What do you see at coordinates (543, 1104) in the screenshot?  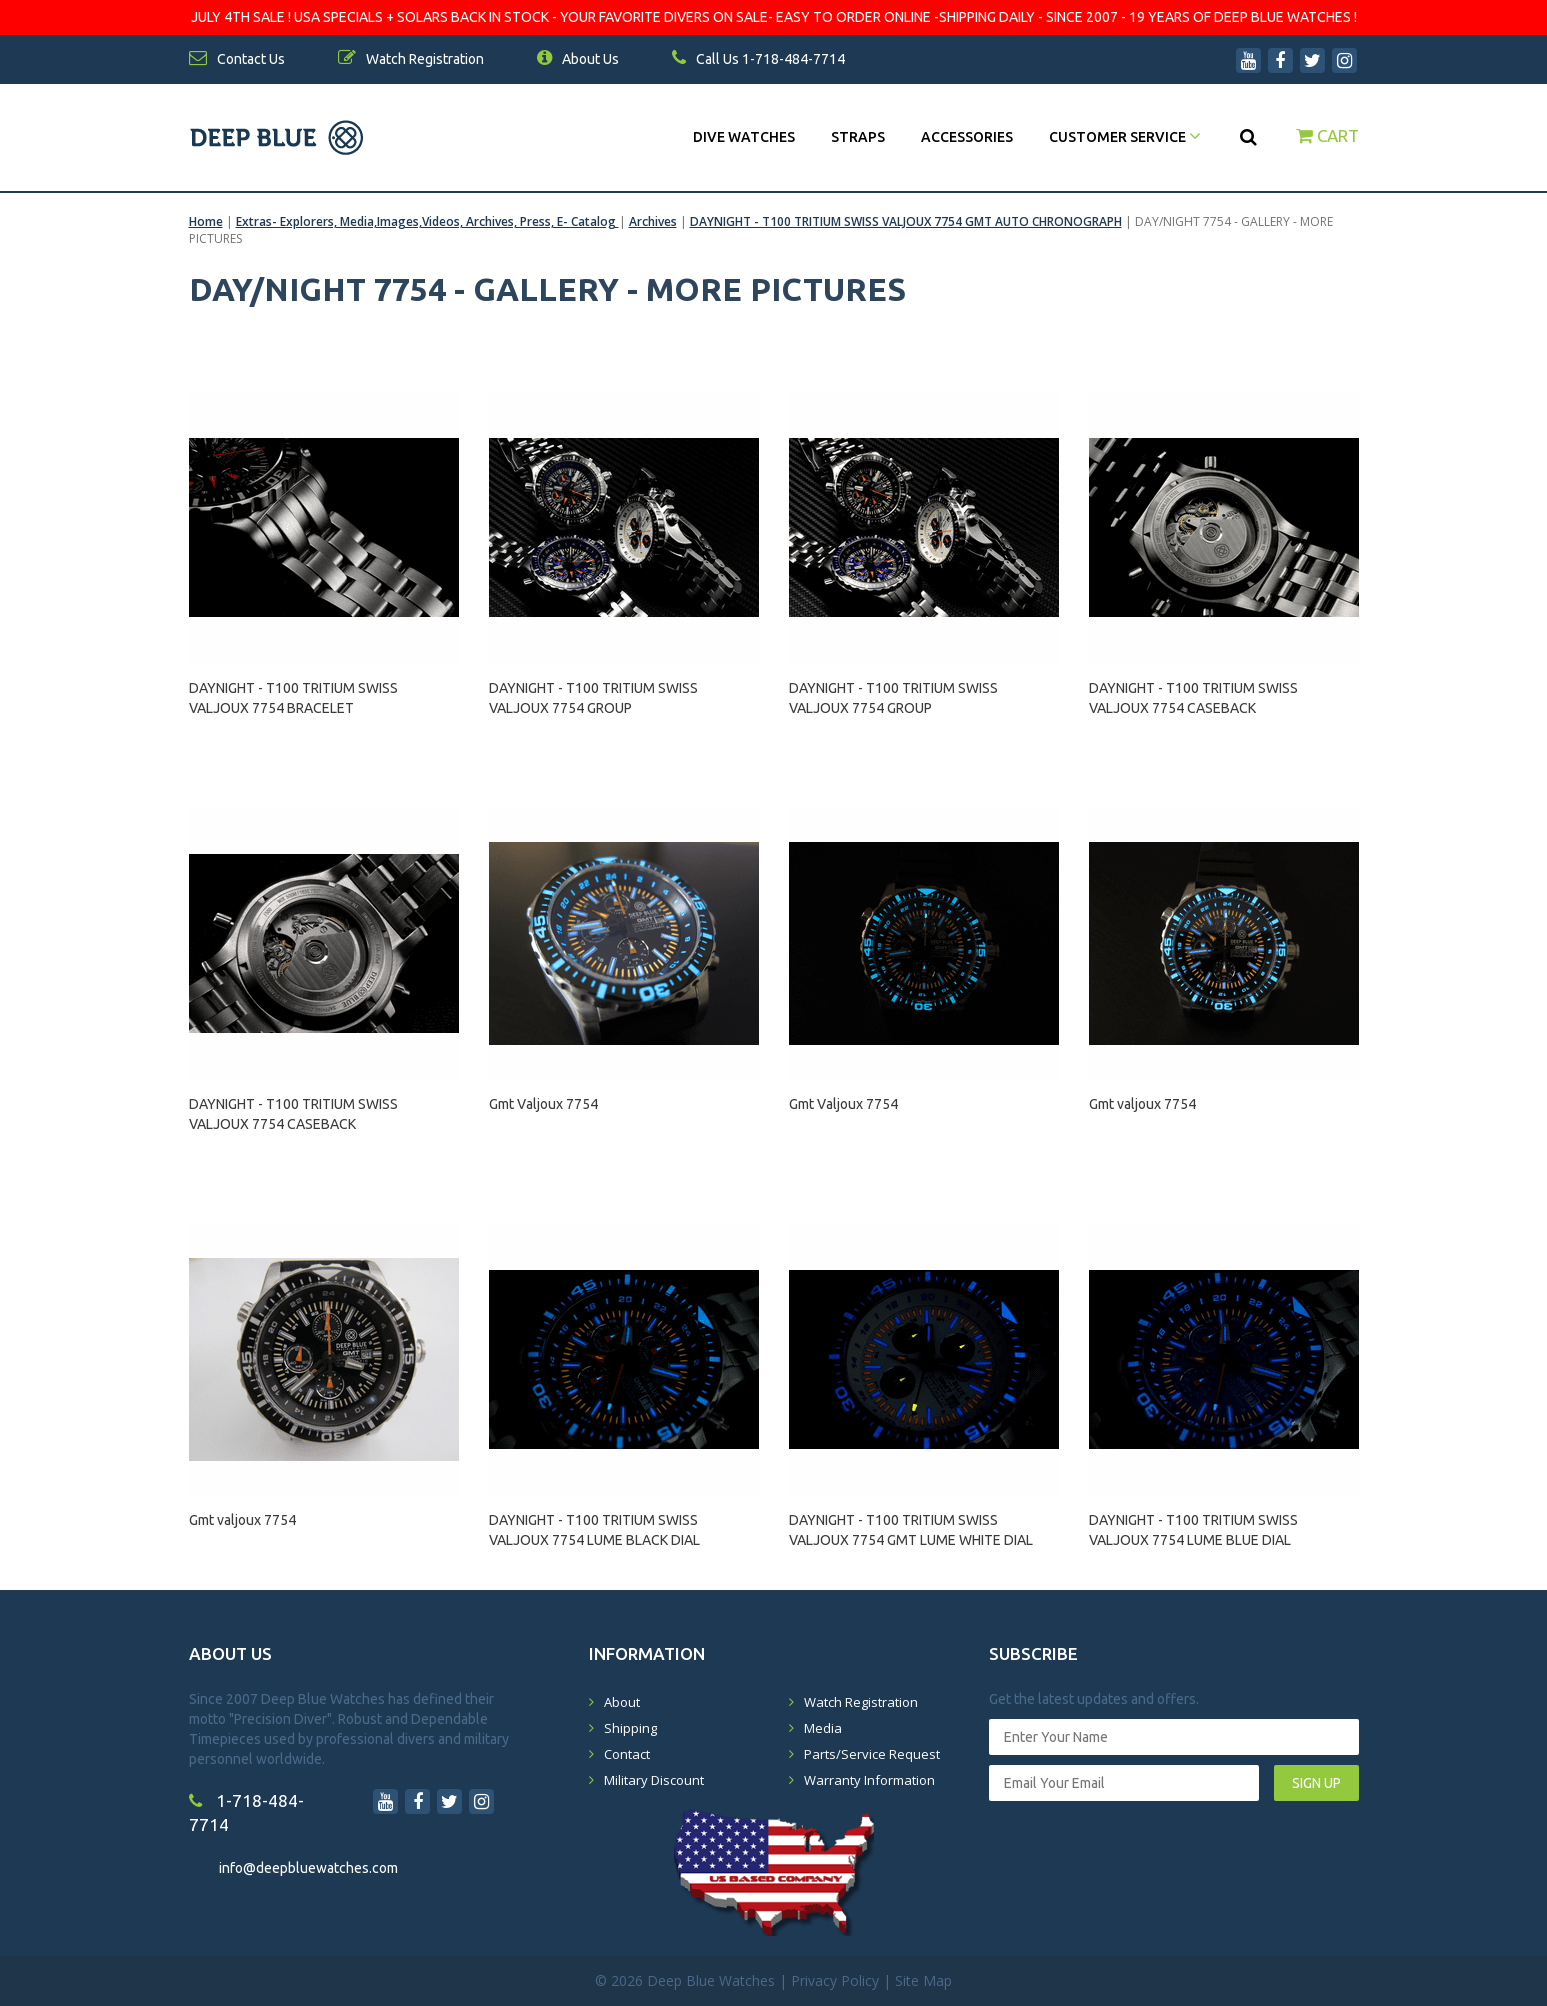 I see `Gmt Valjoux 7754` at bounding box center [543, 1104].